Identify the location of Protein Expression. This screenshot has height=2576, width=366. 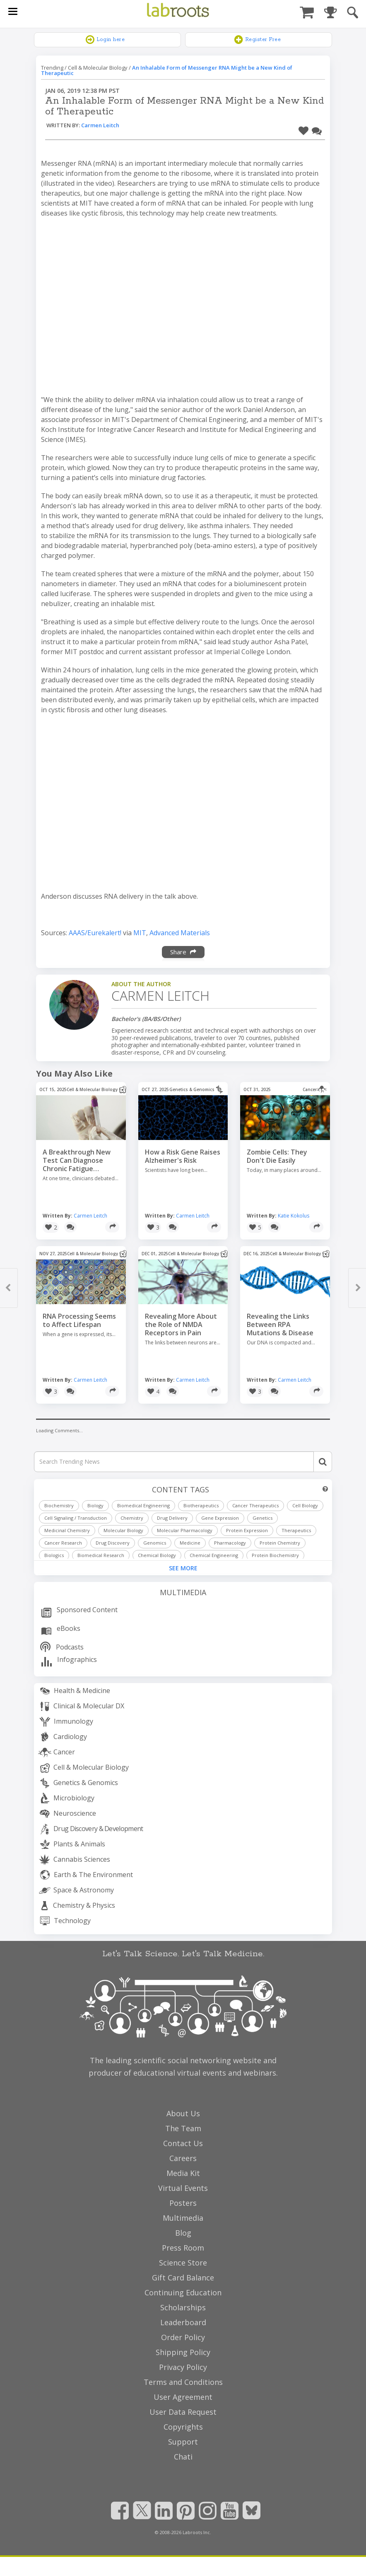
(247, 1530).